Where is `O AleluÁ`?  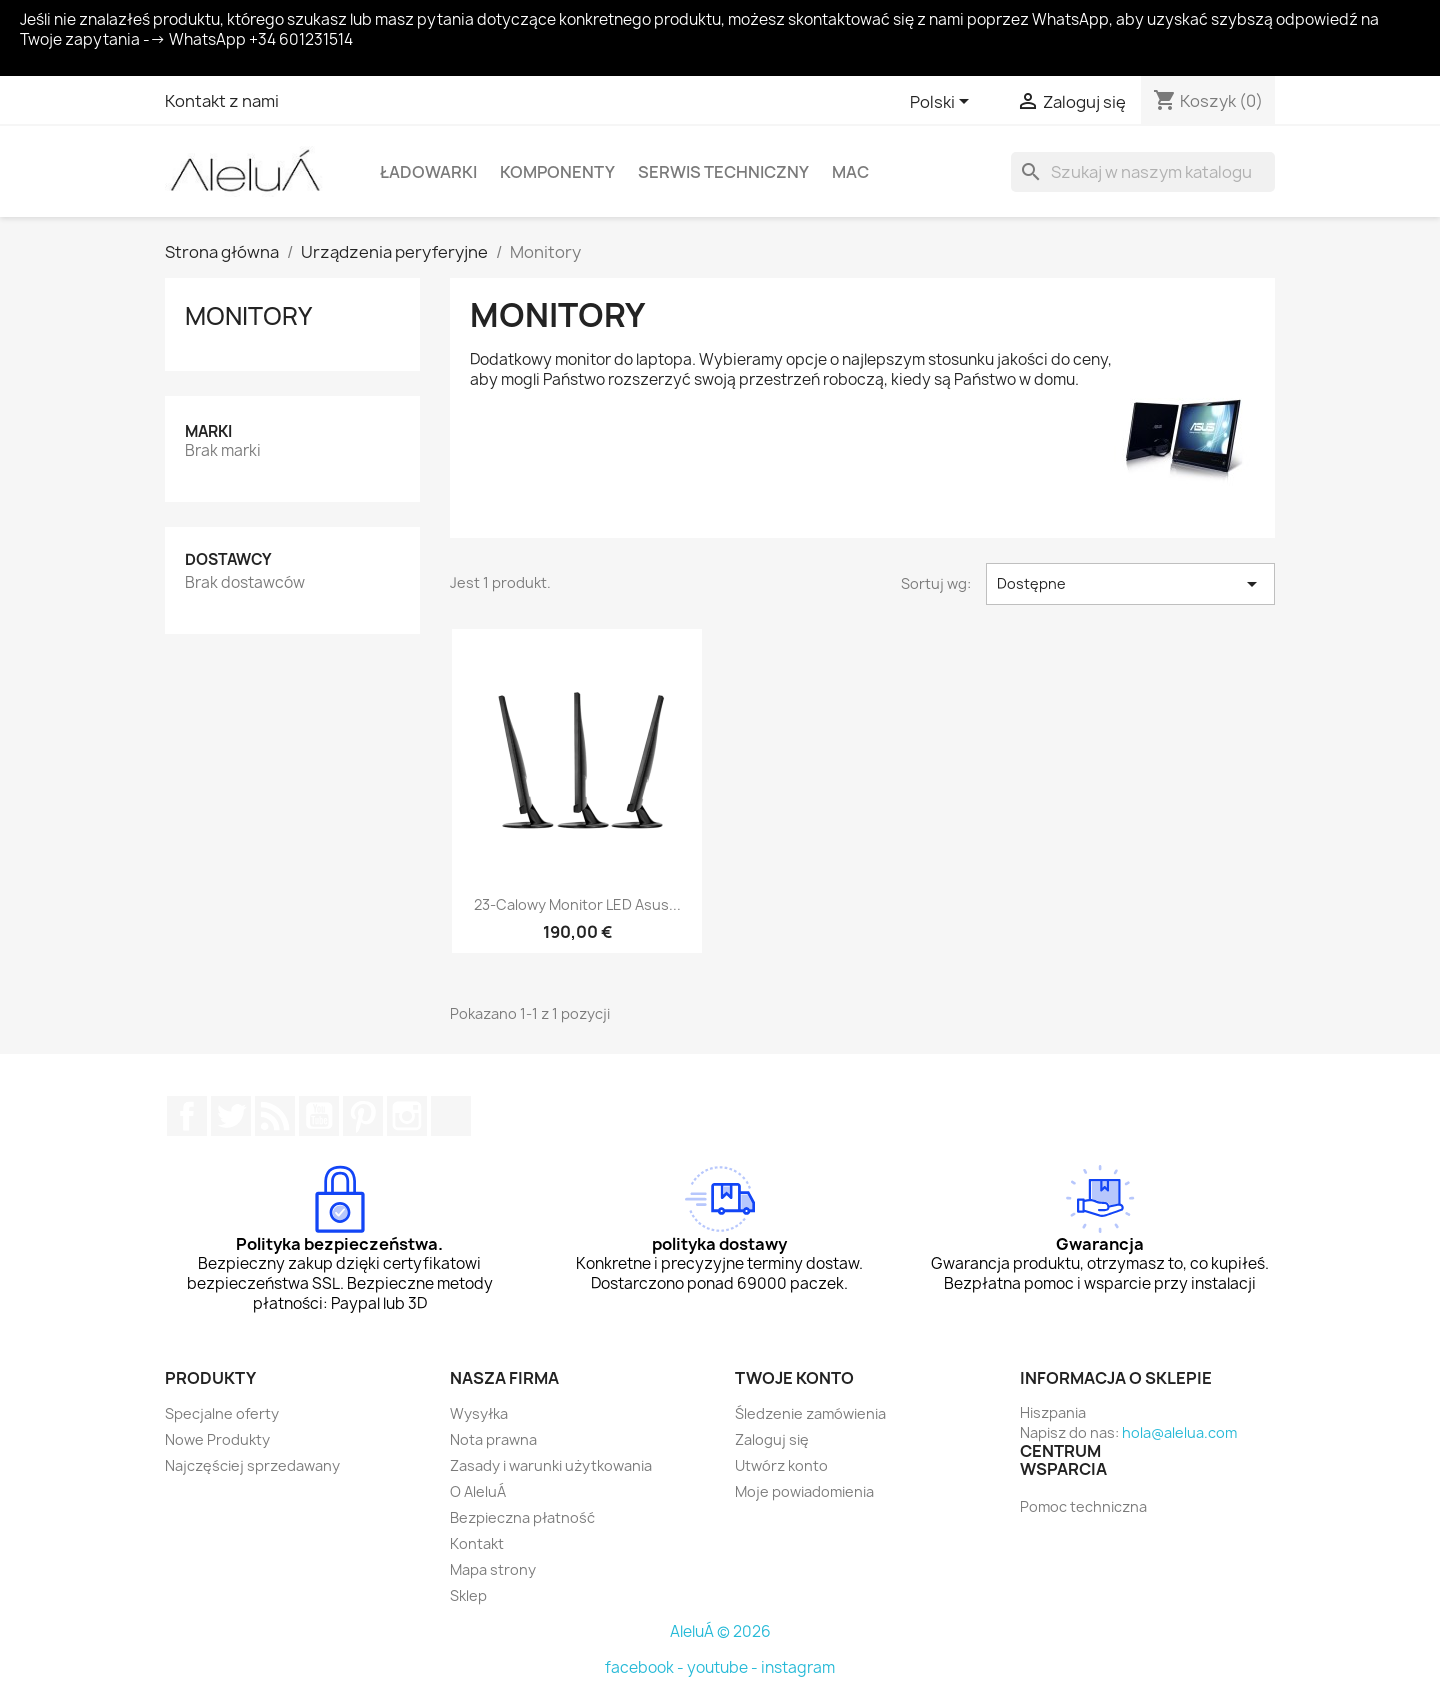 O AleluÁ is located at coordinates (478, 1491).